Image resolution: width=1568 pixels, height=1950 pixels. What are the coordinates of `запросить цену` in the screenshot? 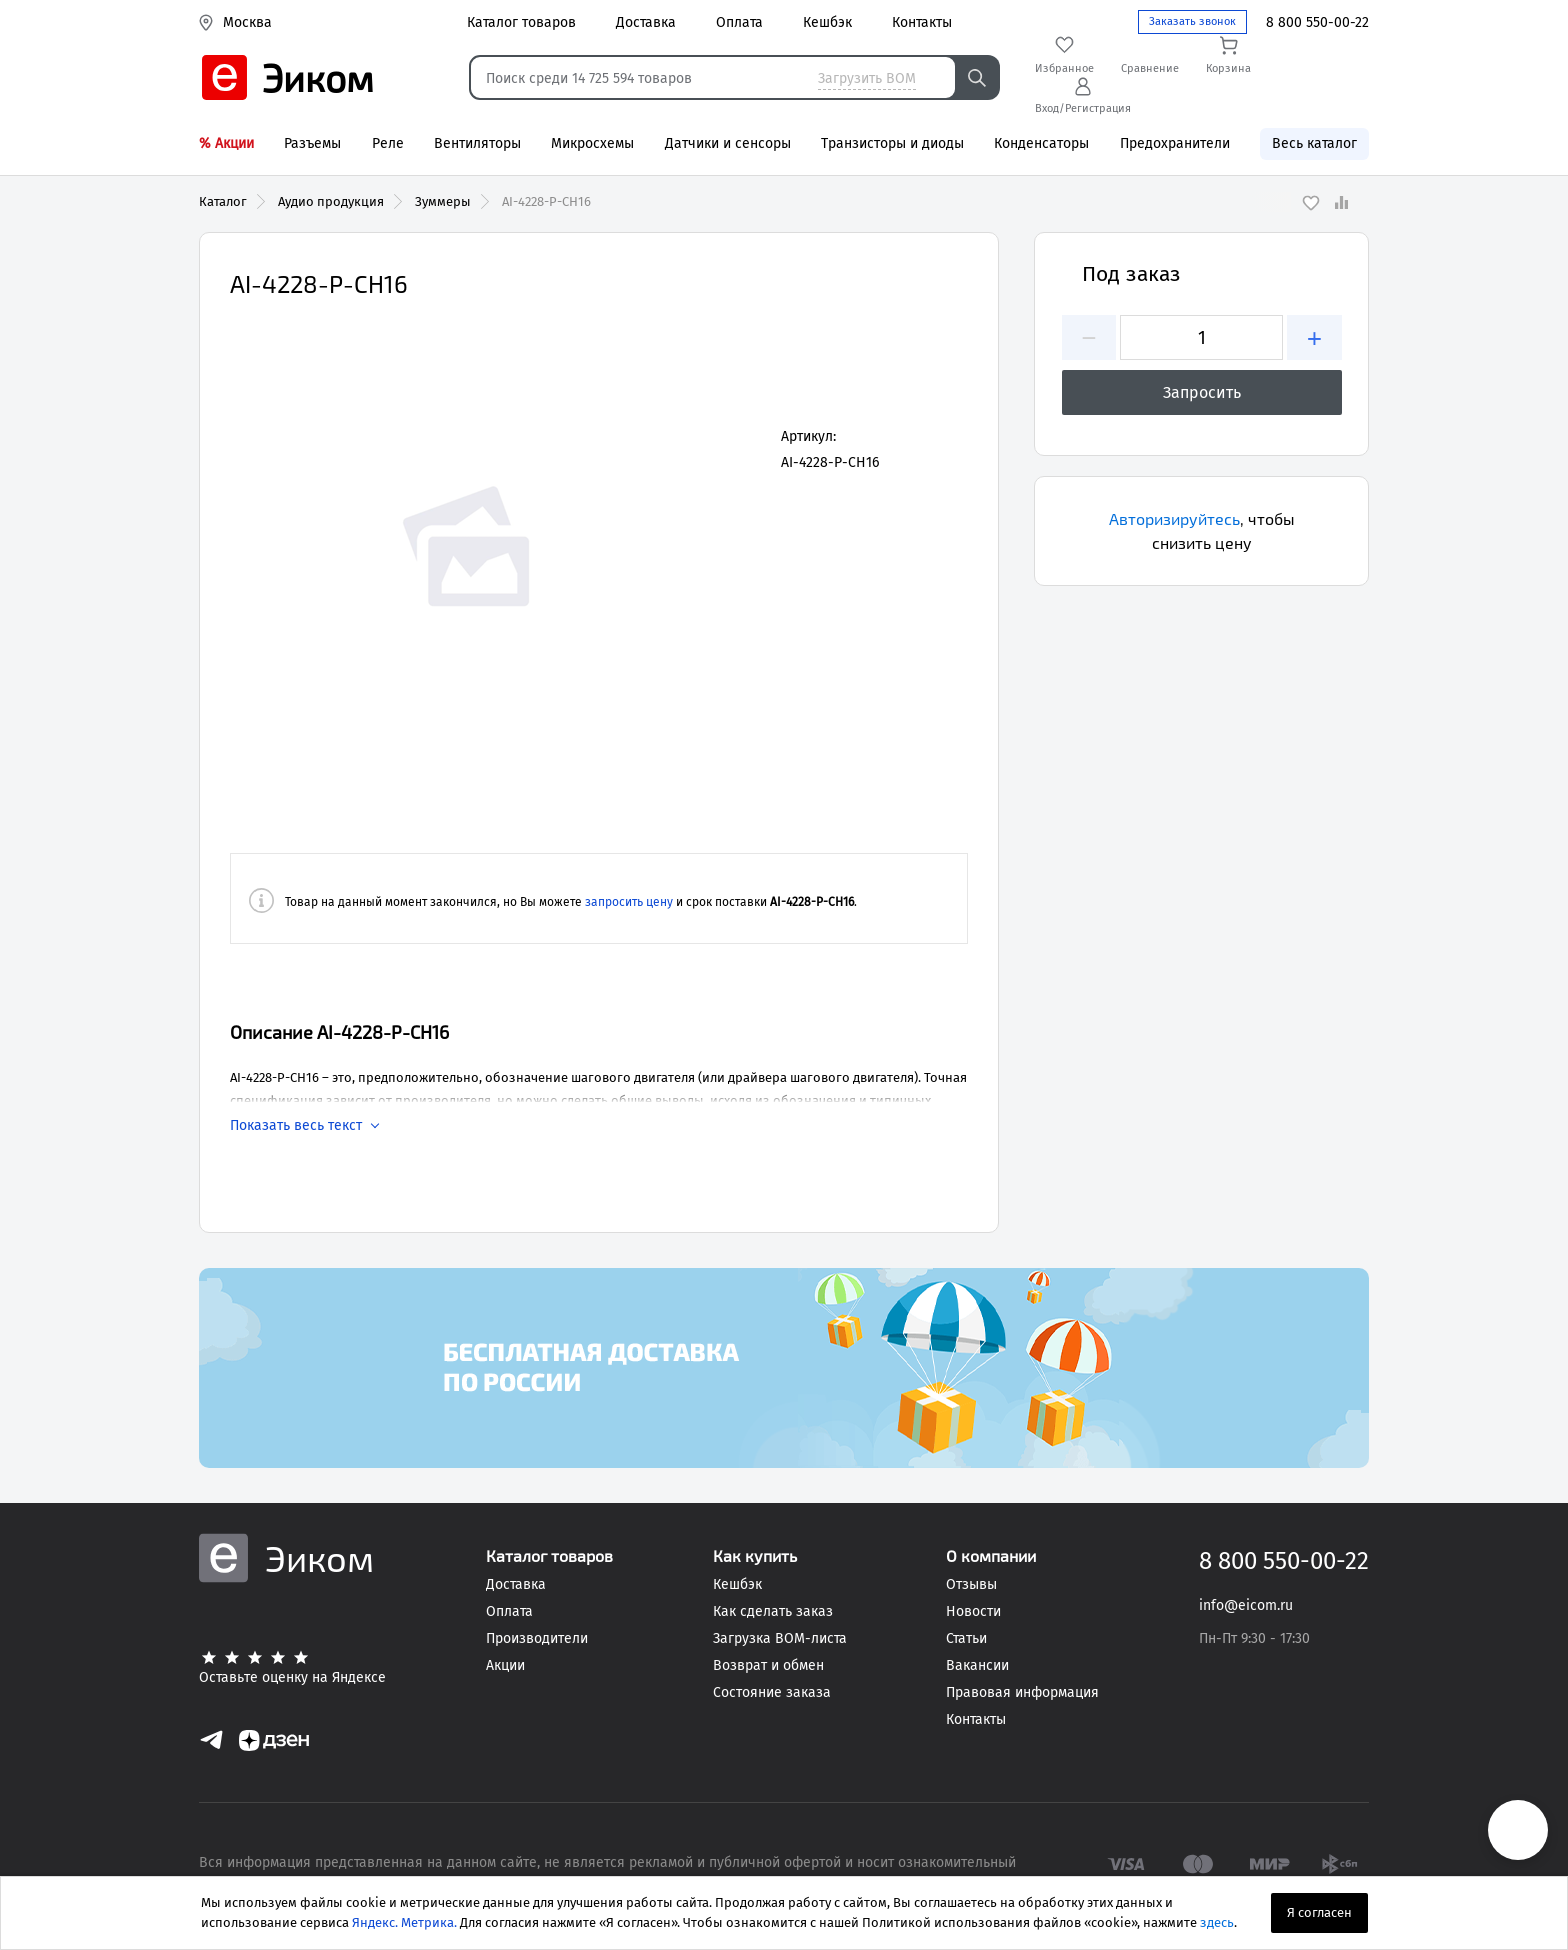 It's located at (629, 902).